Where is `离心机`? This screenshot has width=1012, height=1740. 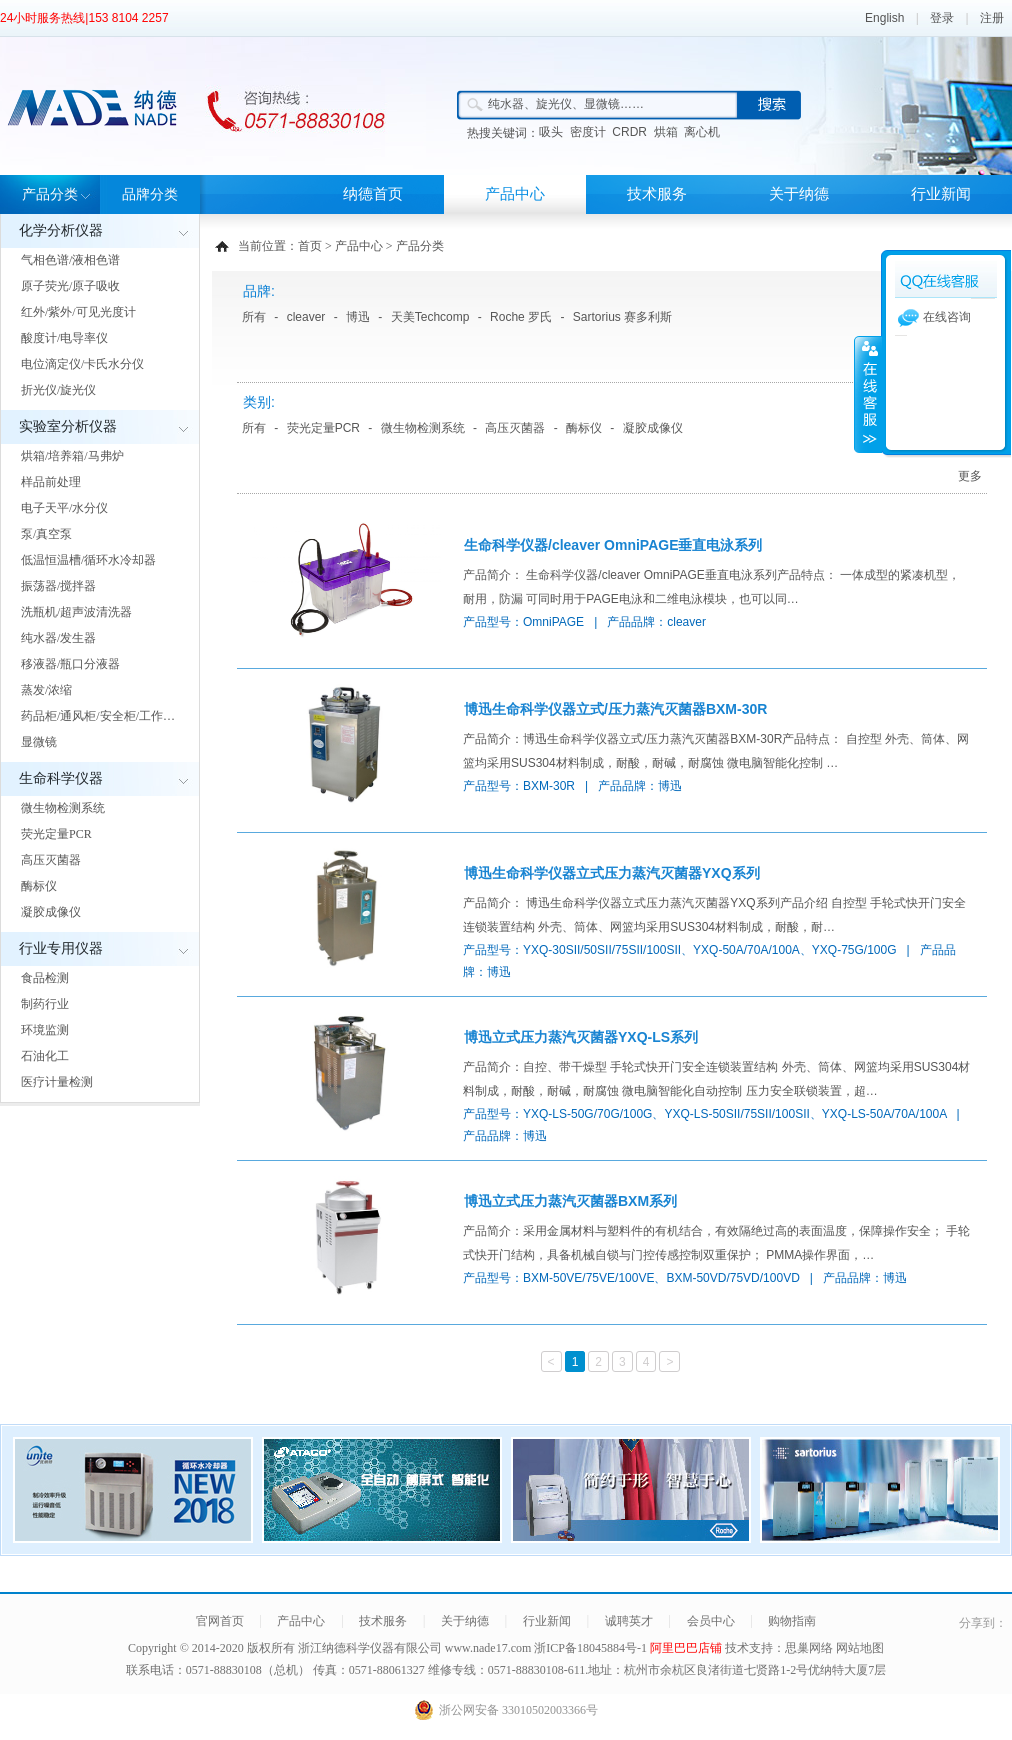 离心机 is located at coordinates (702, 132).